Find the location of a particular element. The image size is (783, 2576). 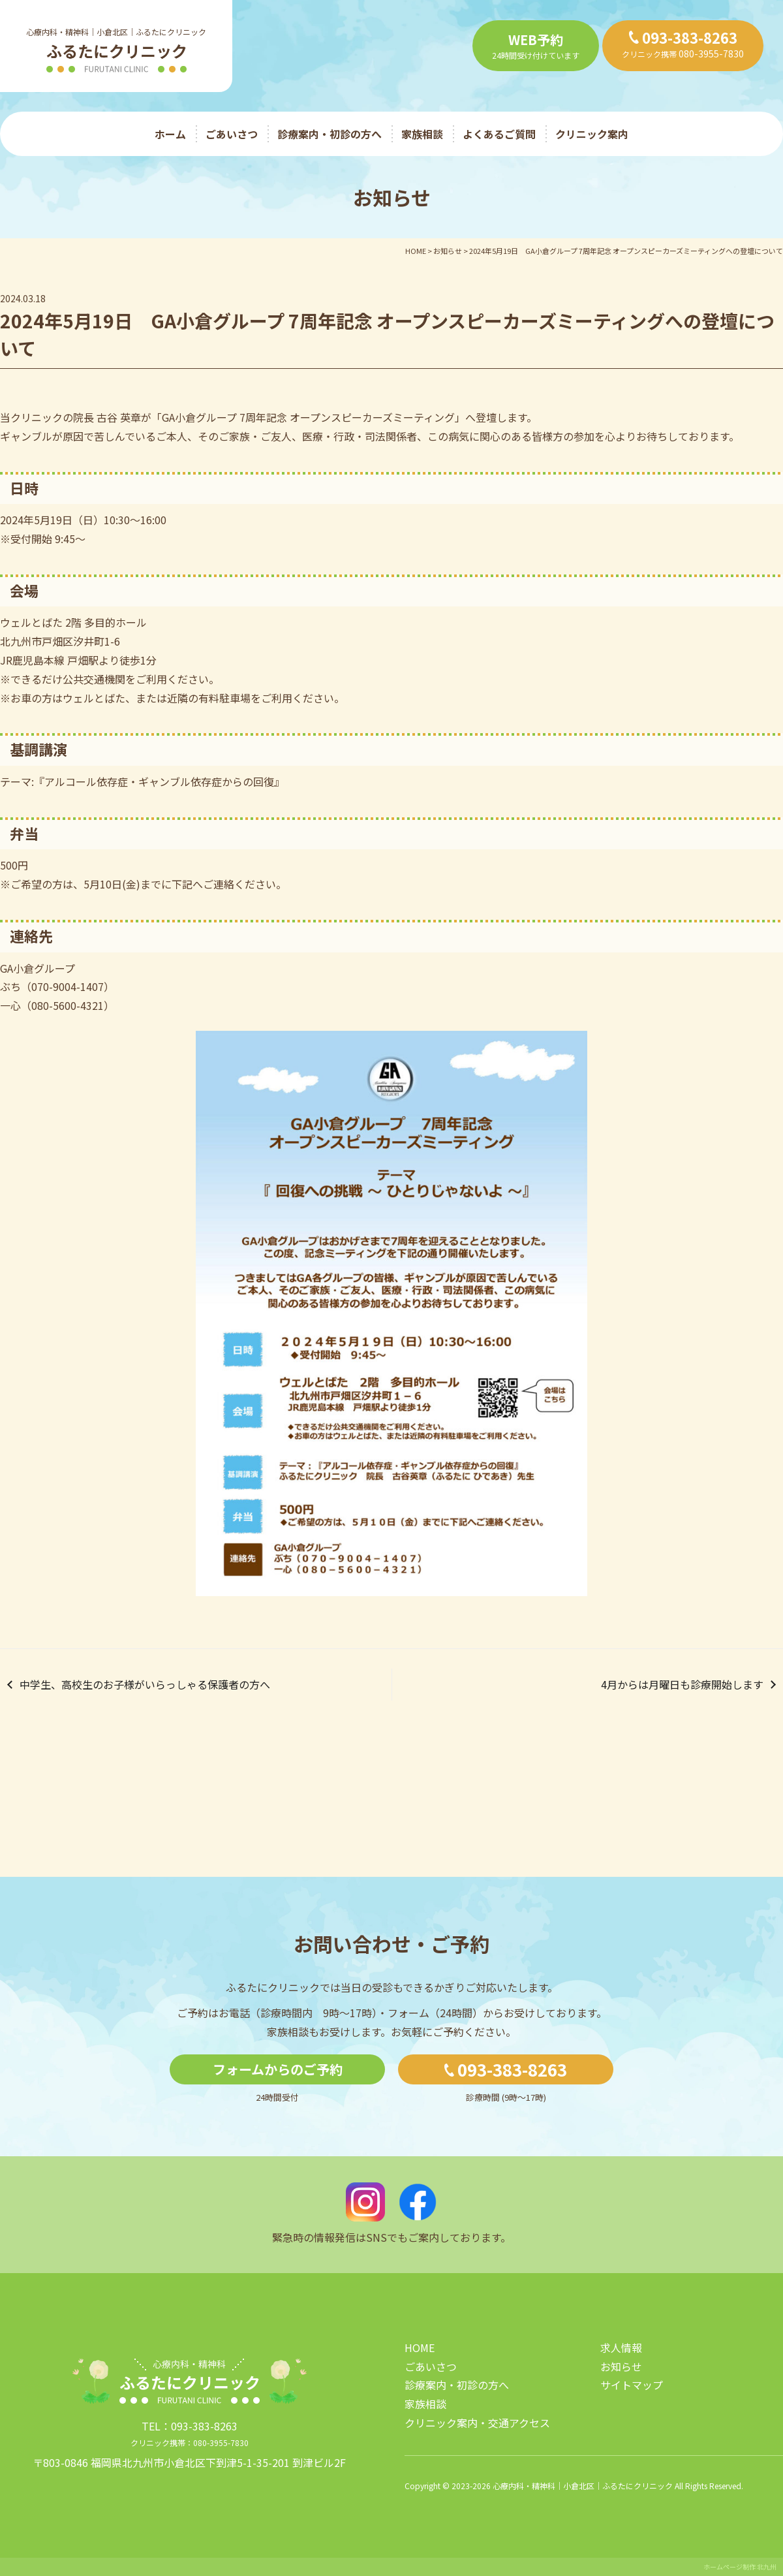

家族相談 is located at coordinates (422, 134).